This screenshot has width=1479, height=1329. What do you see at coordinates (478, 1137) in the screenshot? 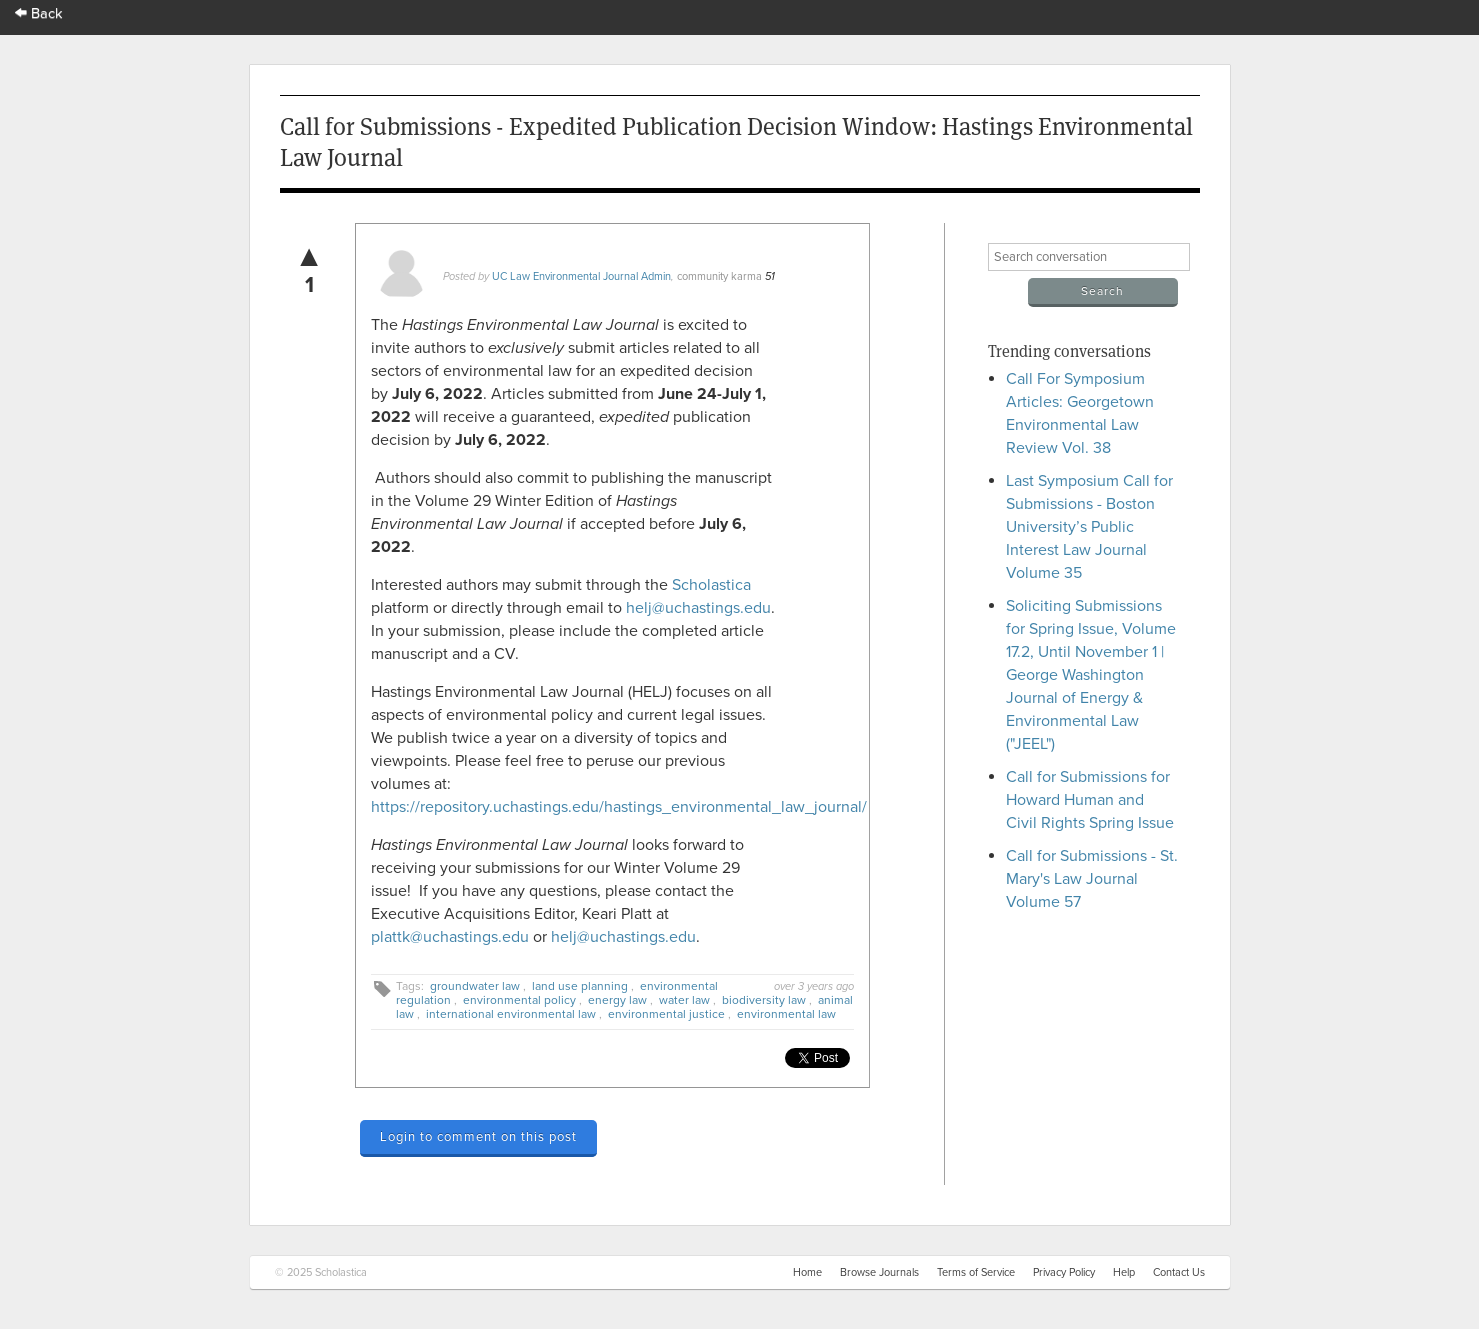
I see `Login to comment on this post` at bounding box center [478, 1137].